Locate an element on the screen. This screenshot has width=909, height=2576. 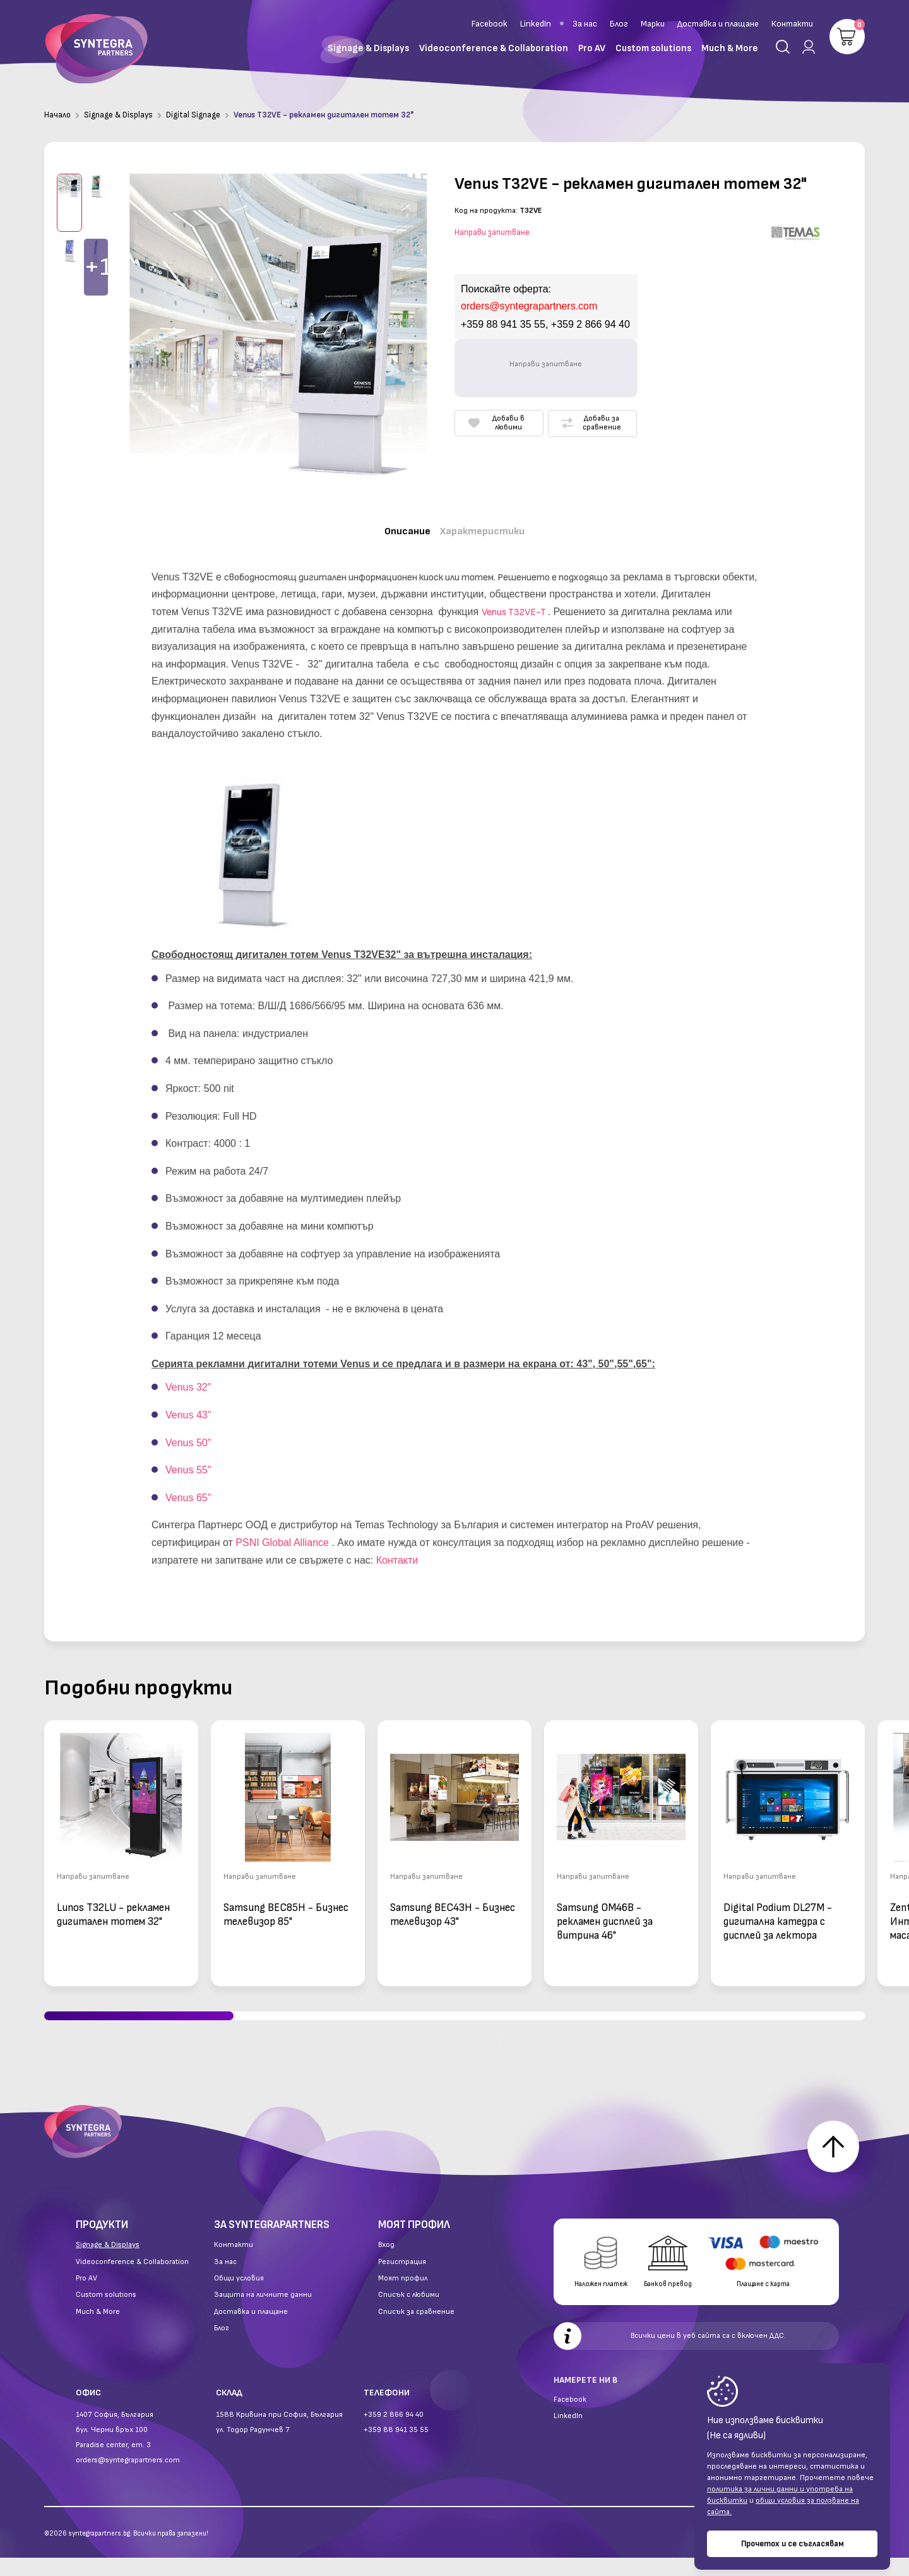
Signage & Displays is located at coordinates (118, 115).